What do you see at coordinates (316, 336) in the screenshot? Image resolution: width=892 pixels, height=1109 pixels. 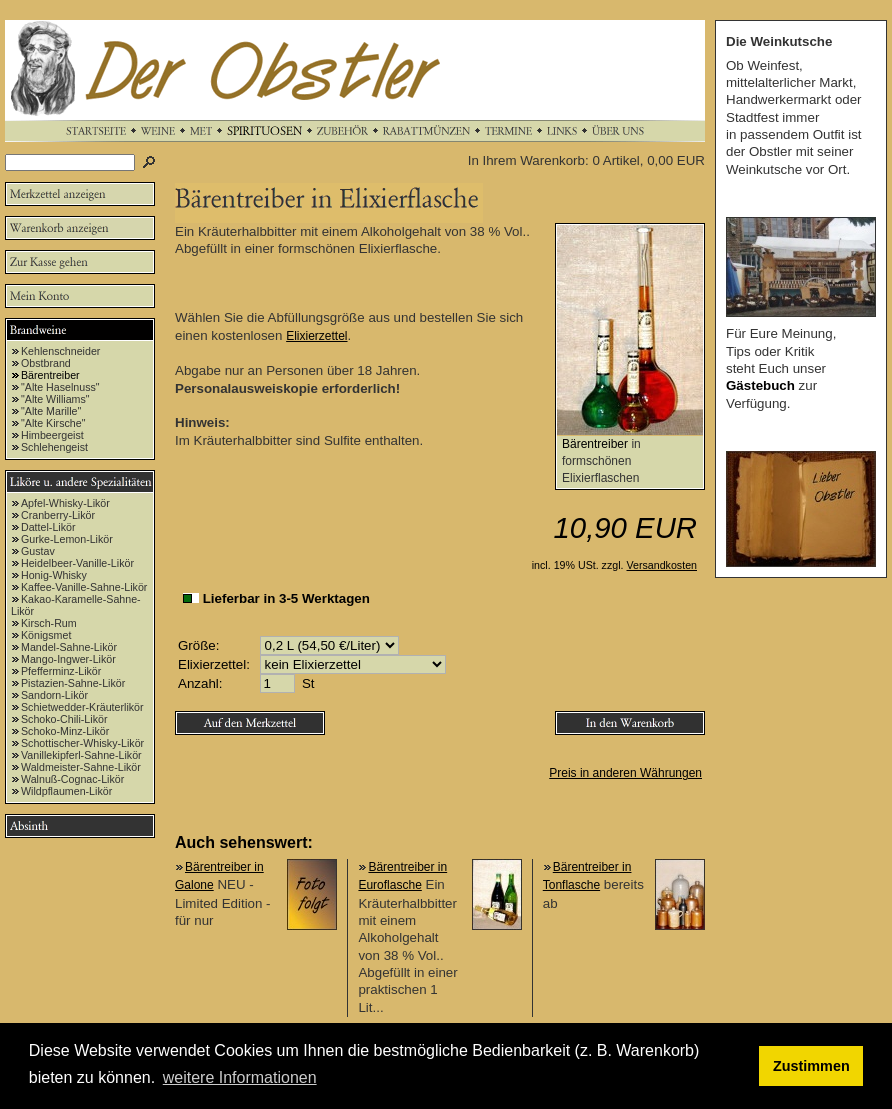 I see `Elixierzettel` at bounding box center [316, 336].